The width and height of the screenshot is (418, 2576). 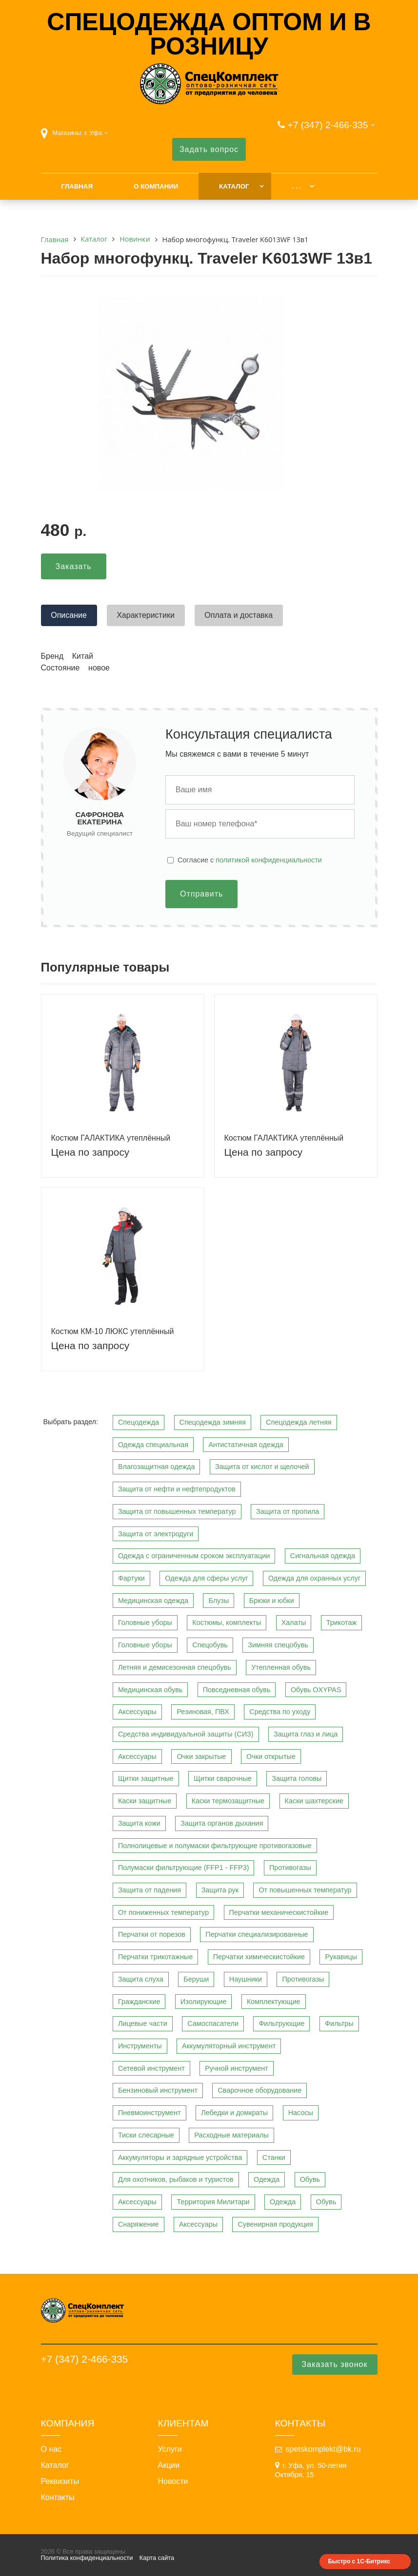 What do you see at coordinates (215, 1846) in the screenshot?
I see `Полнолицевые и полумаски фильтрующие противогазовые` at bounding box center [215, 1846].